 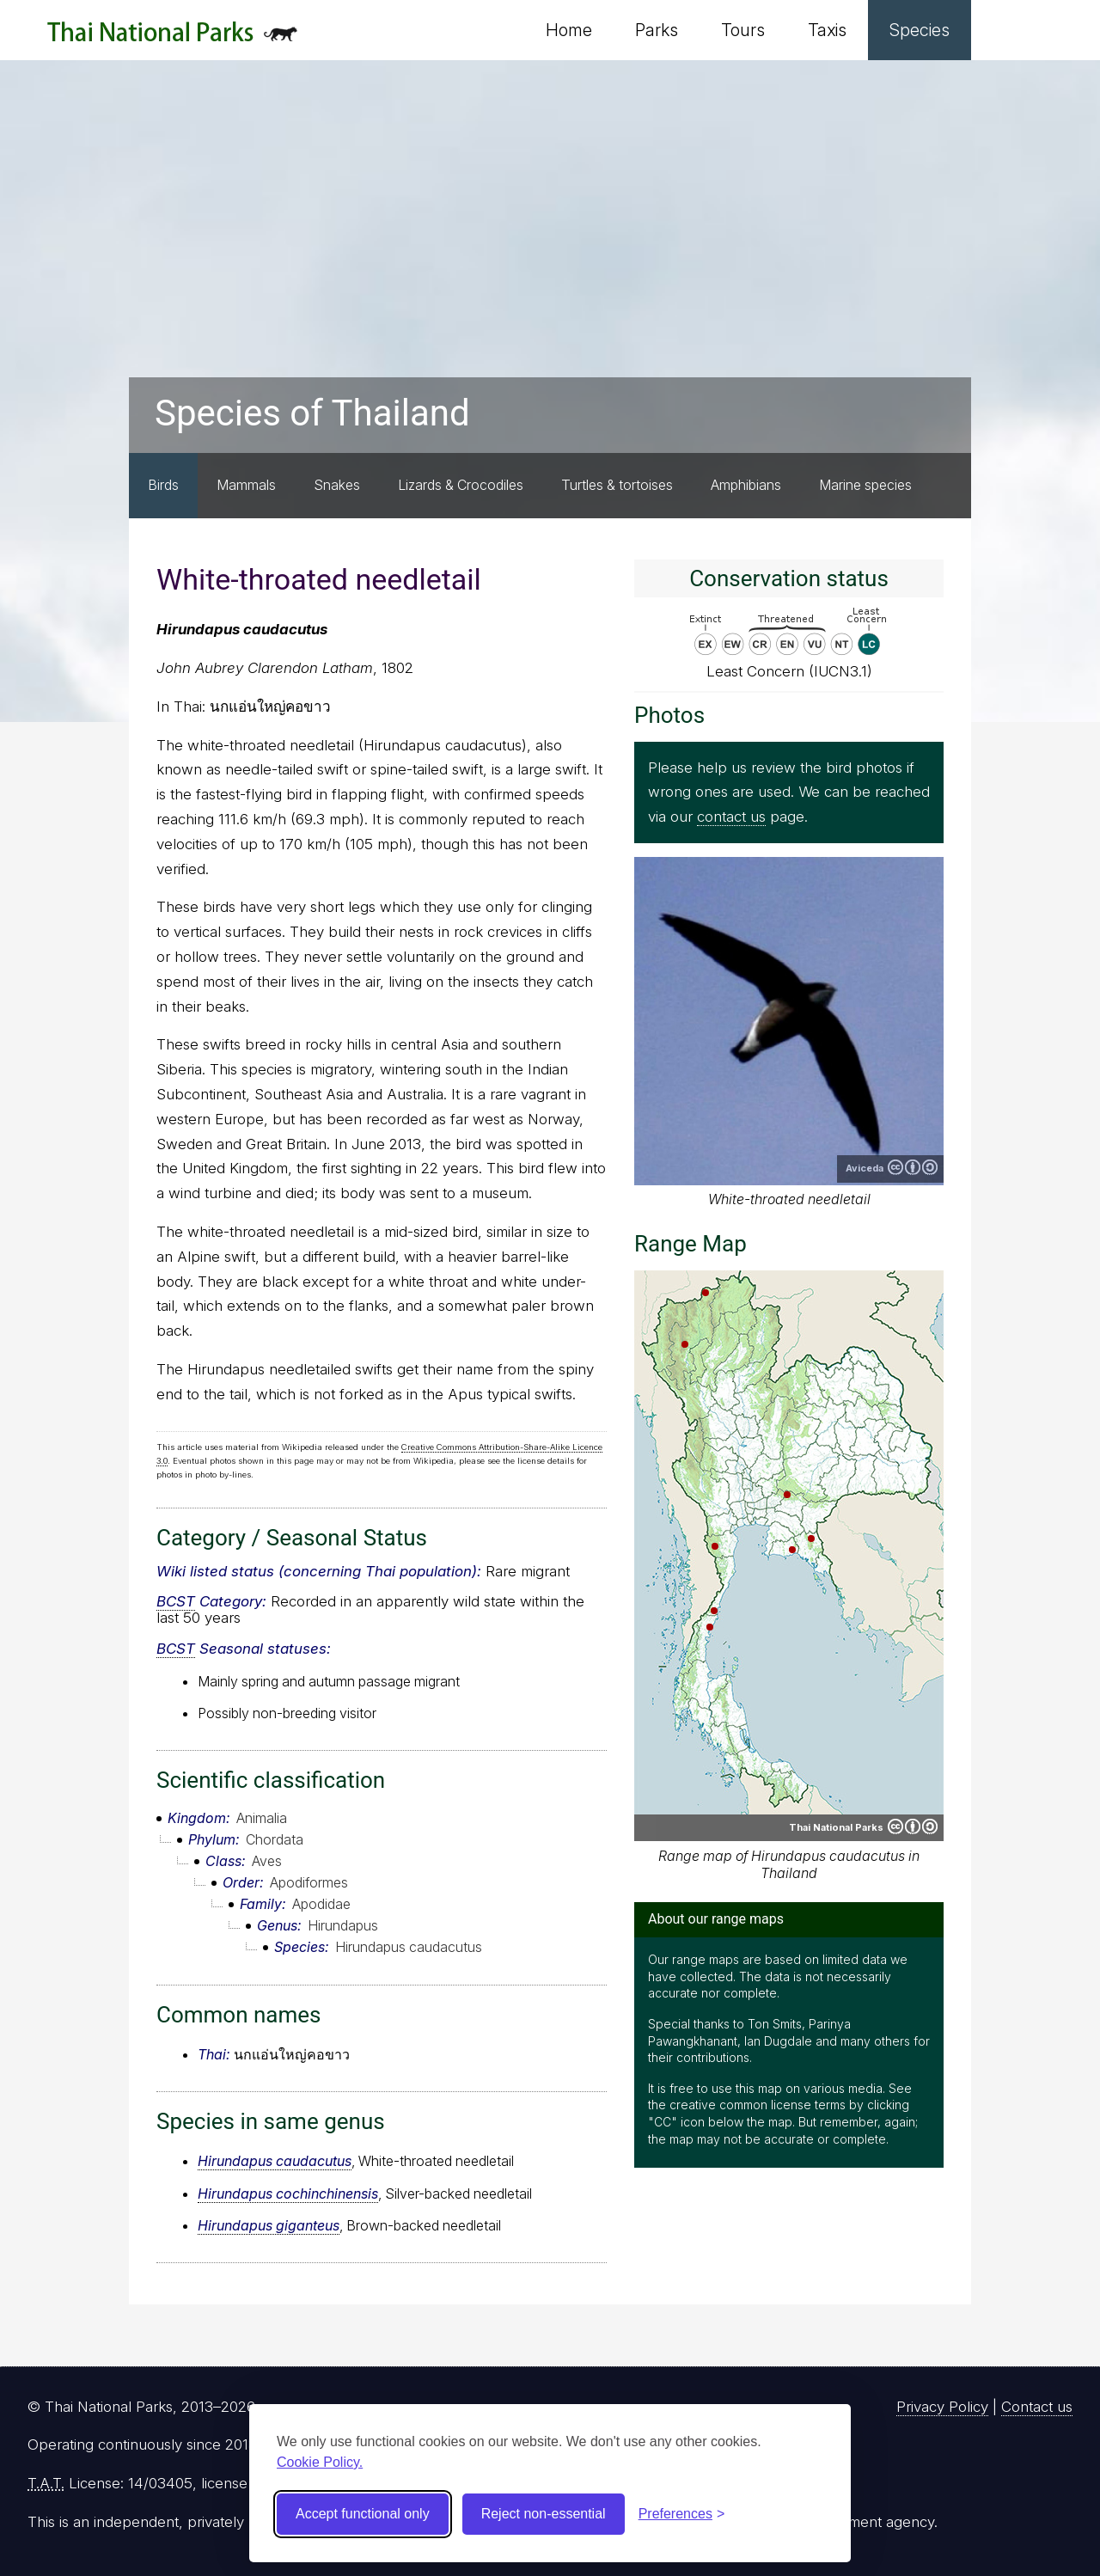 I want to click on Birds, so click(x=163, y=484).